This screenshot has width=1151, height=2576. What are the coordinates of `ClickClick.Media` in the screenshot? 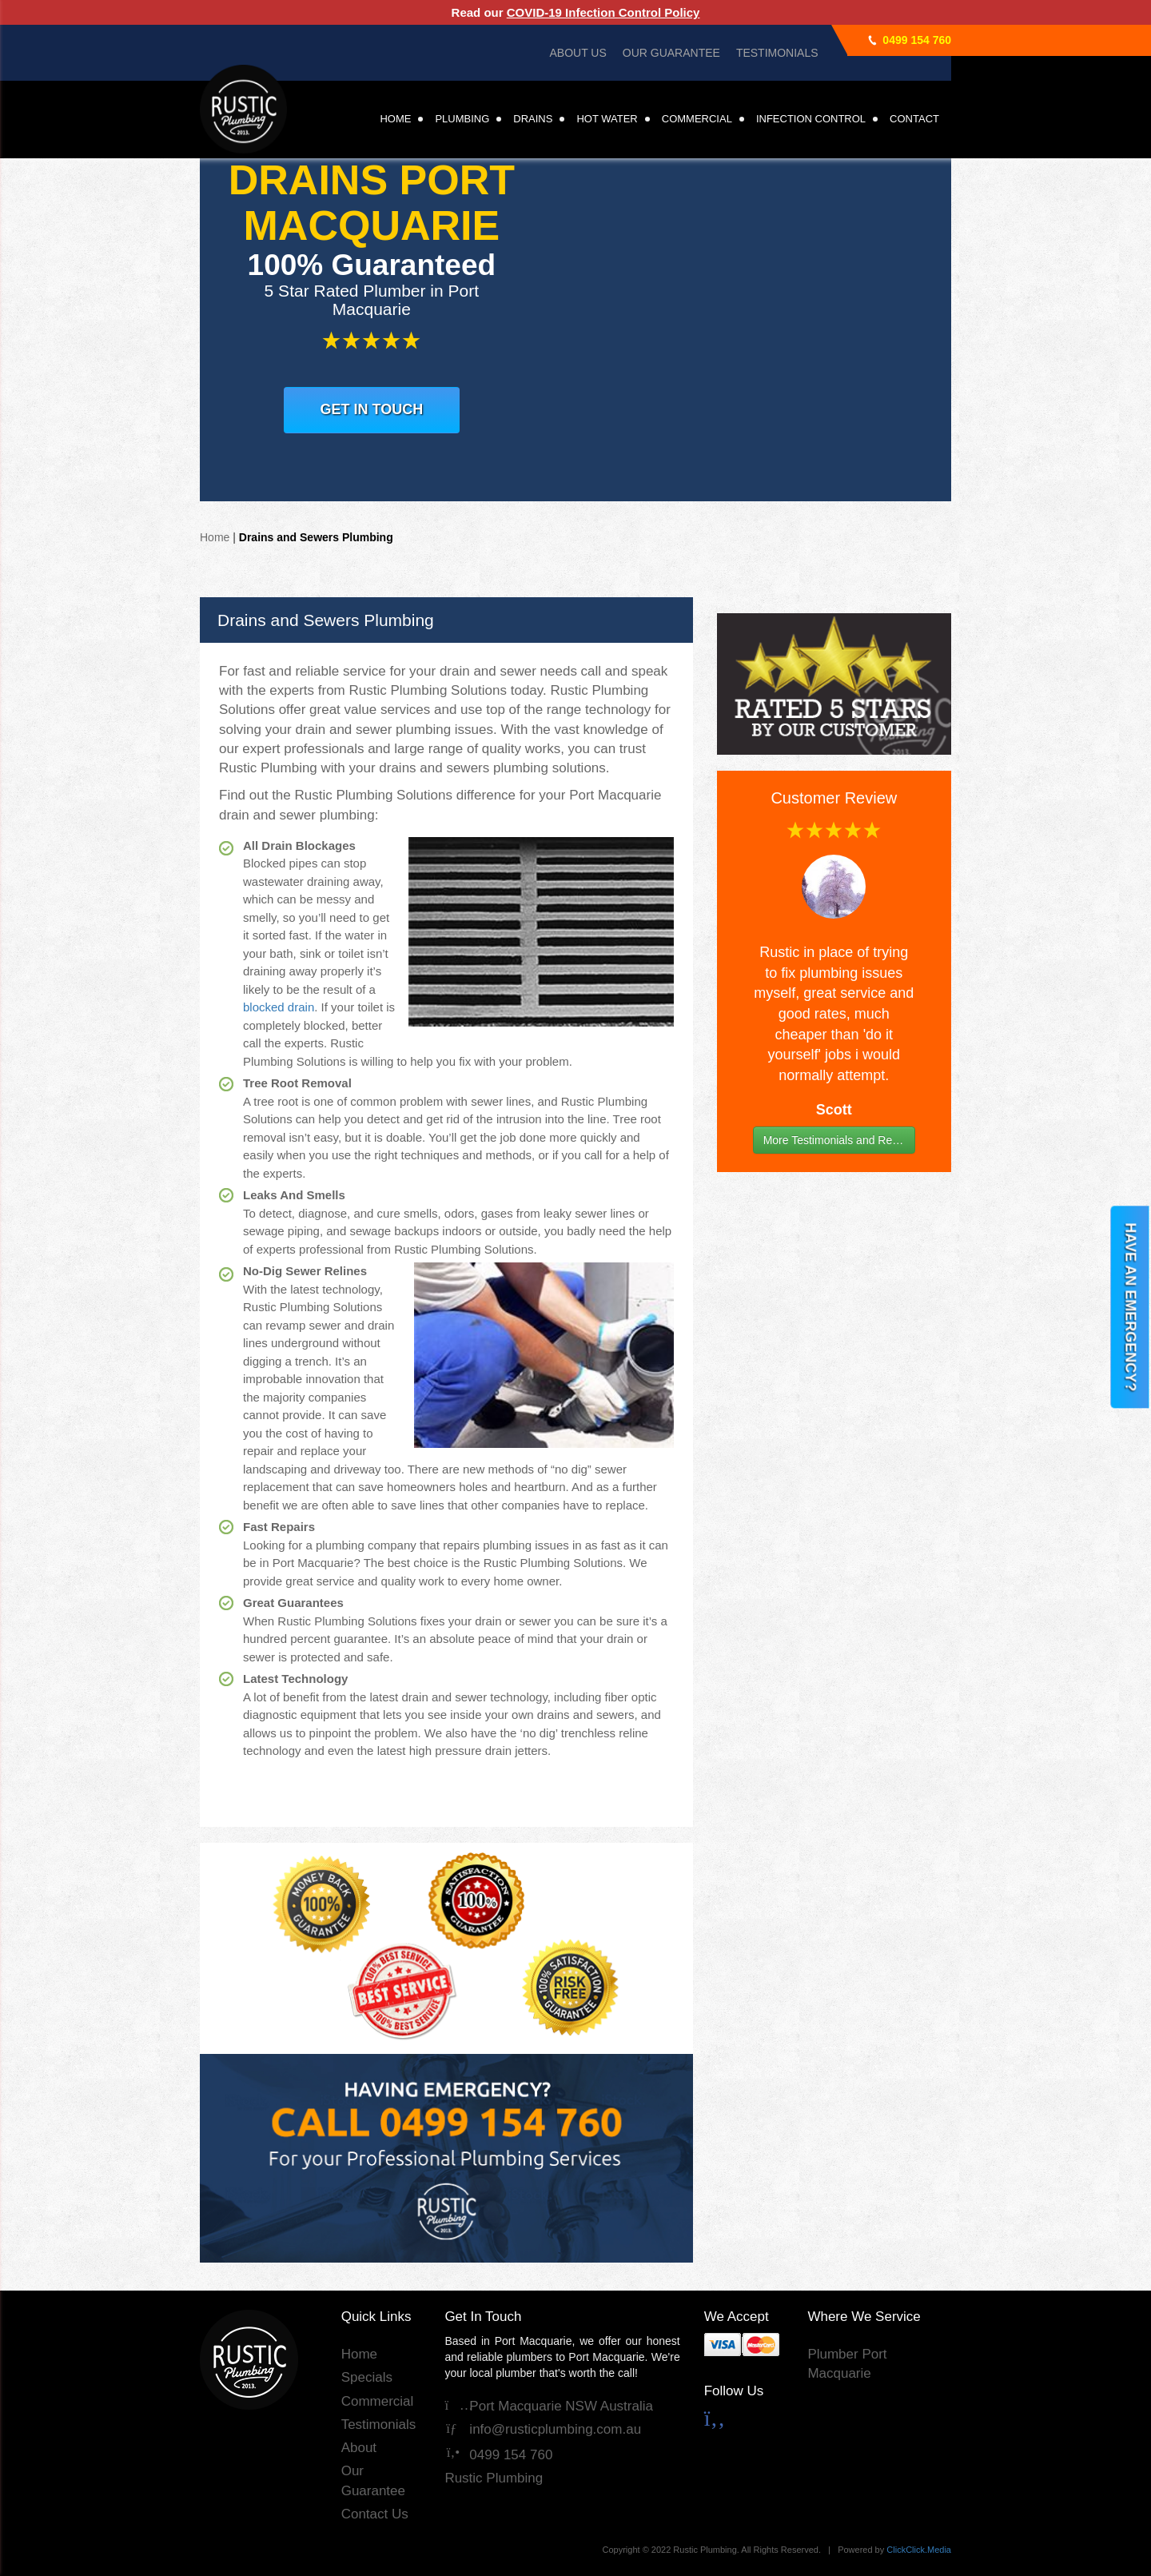 It's located at (918, 2549).